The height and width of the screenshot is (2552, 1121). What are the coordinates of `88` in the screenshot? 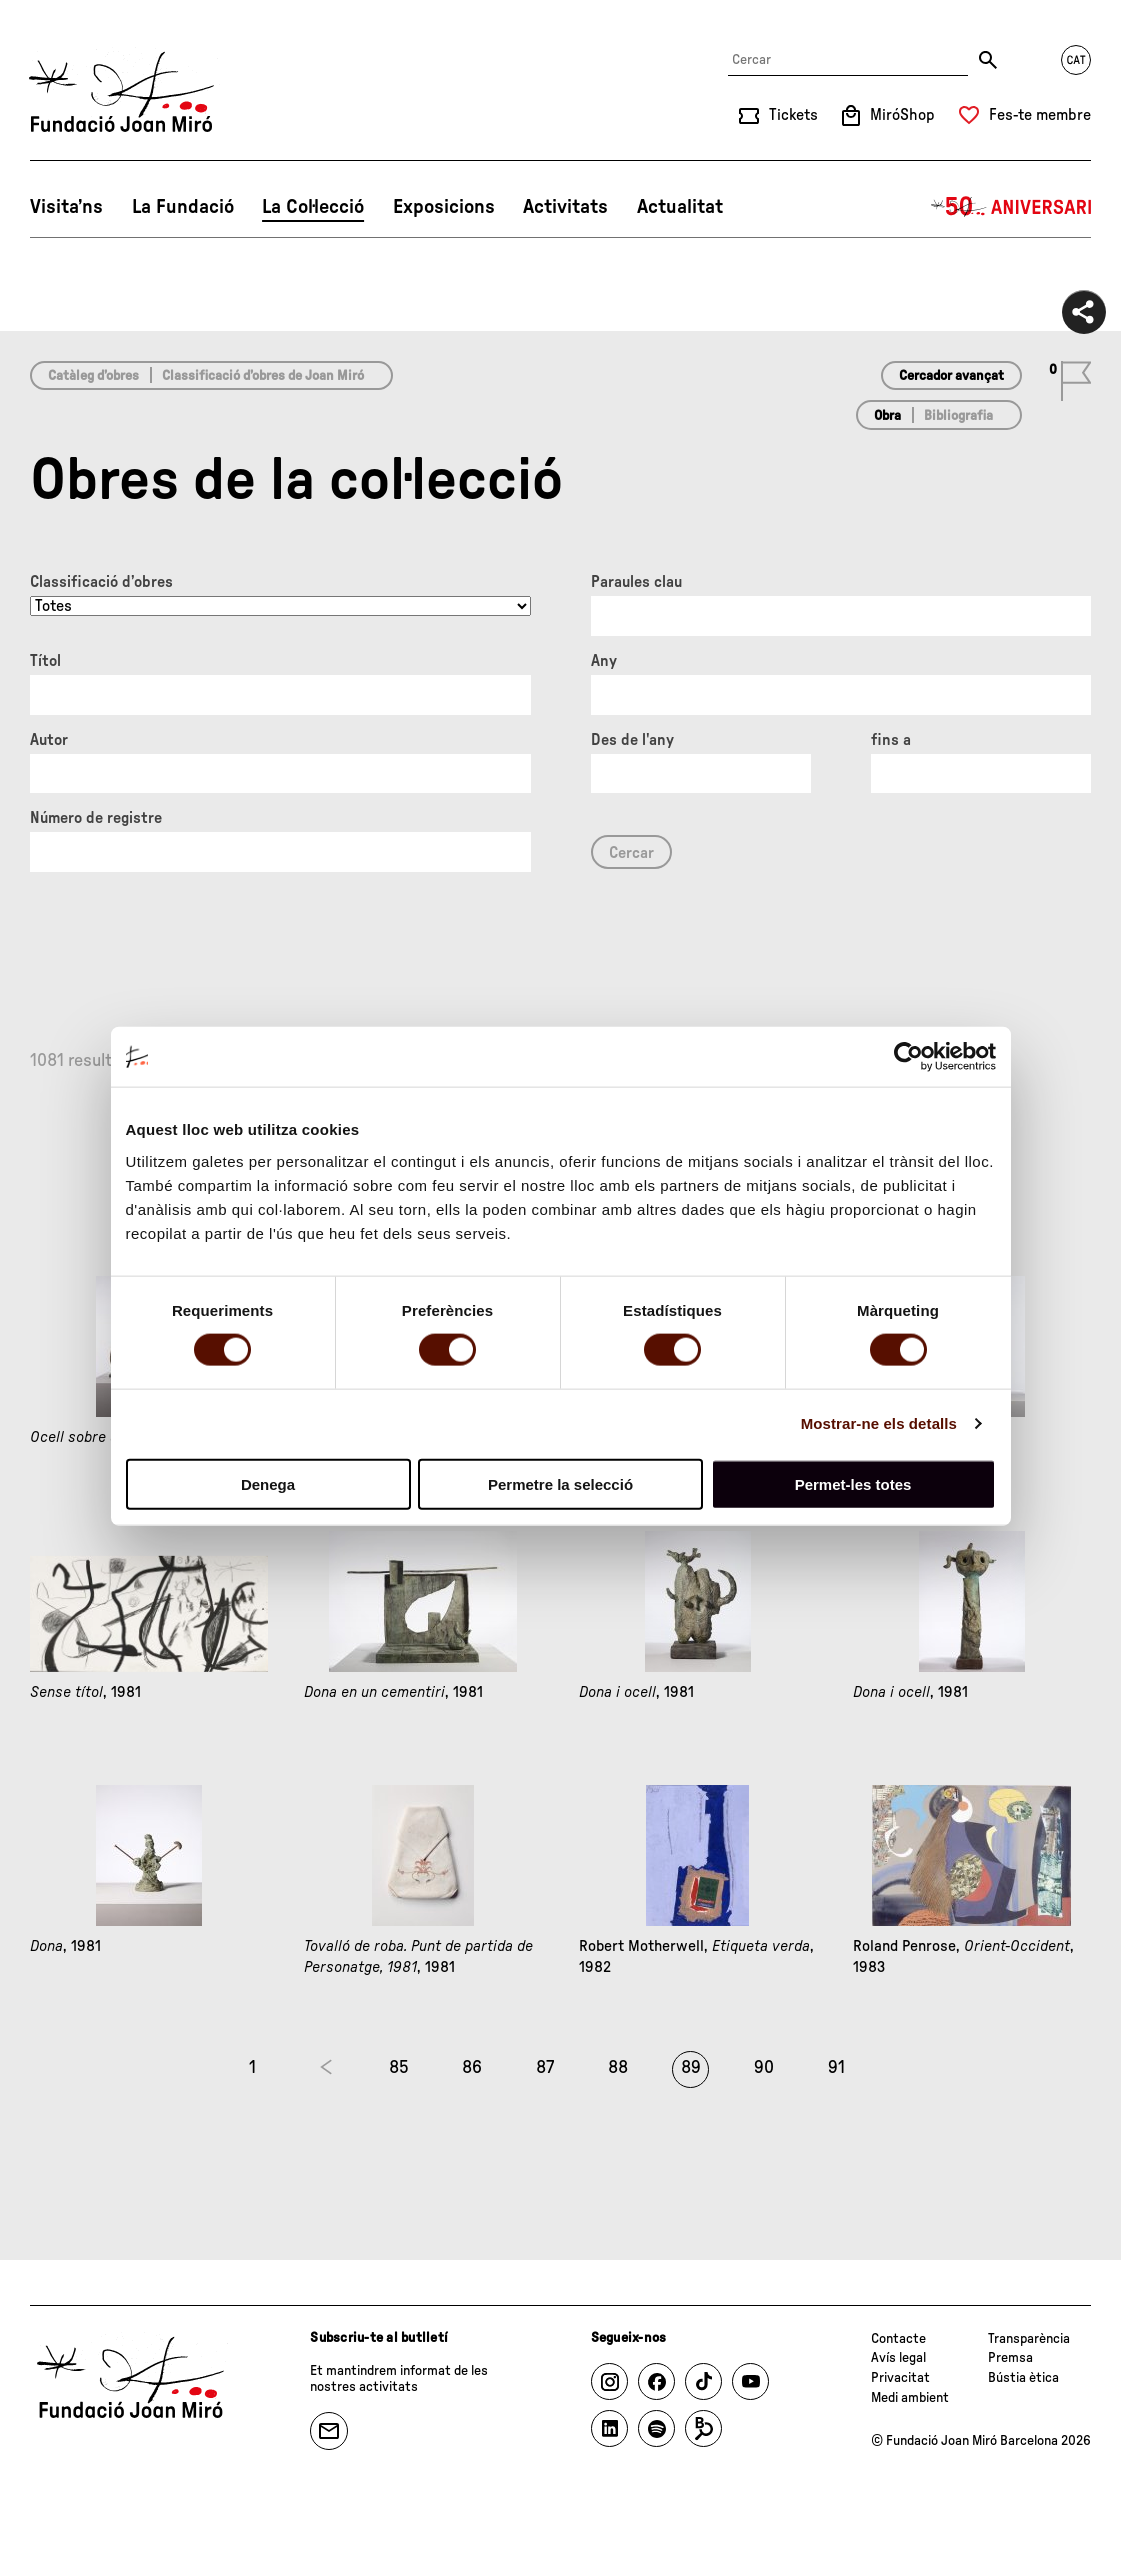 It's located at (618, 2068).